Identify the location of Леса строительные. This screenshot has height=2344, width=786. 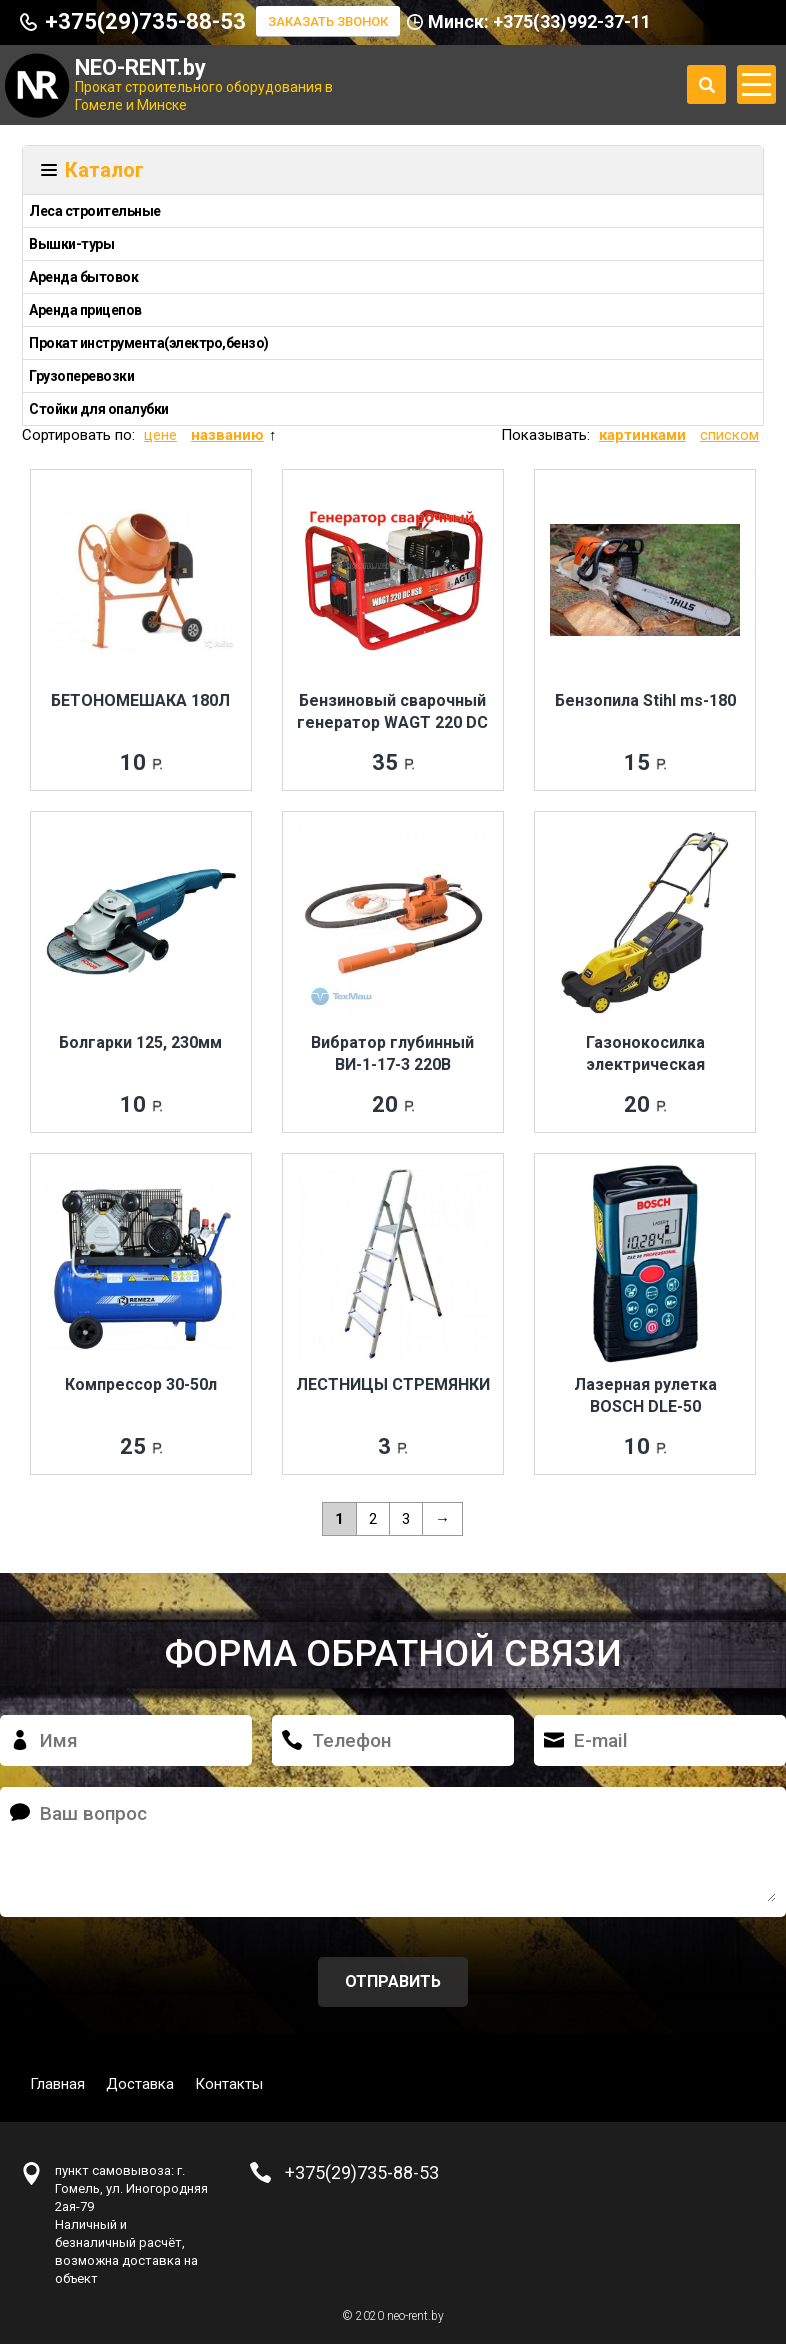
(95, 211).